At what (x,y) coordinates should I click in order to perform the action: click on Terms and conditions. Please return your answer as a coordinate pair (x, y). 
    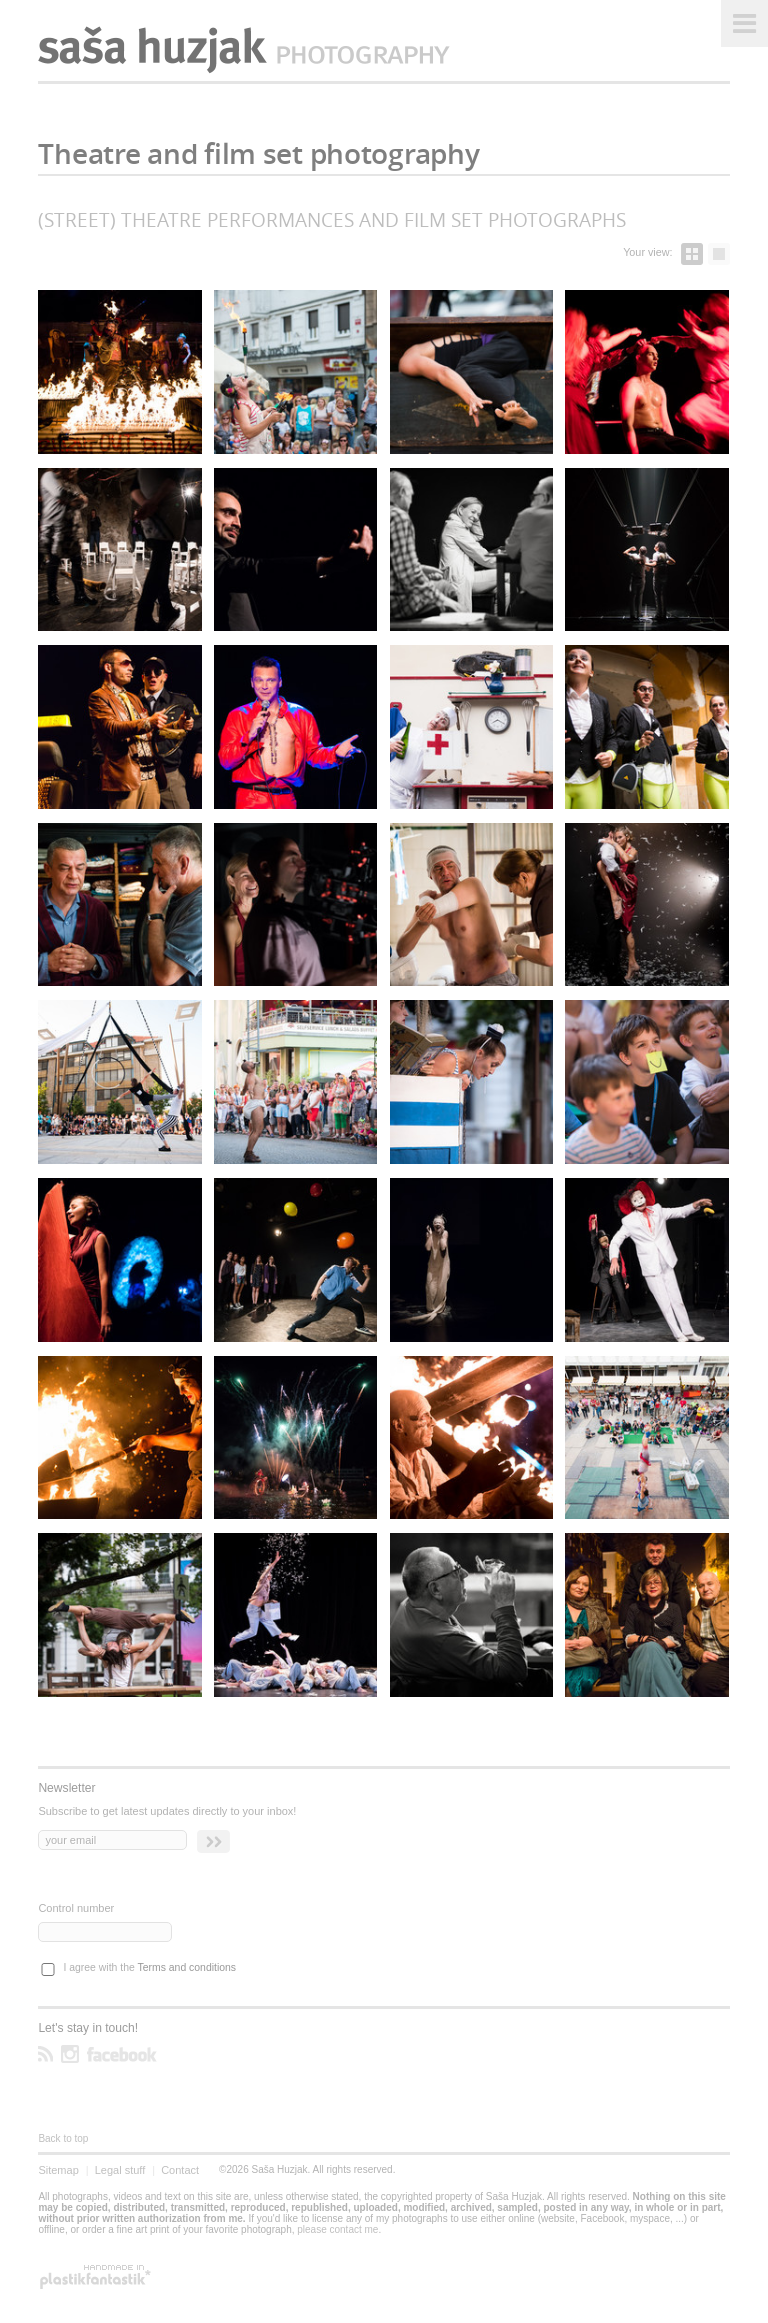
    Looking at the image, I should click on (186, 1967).